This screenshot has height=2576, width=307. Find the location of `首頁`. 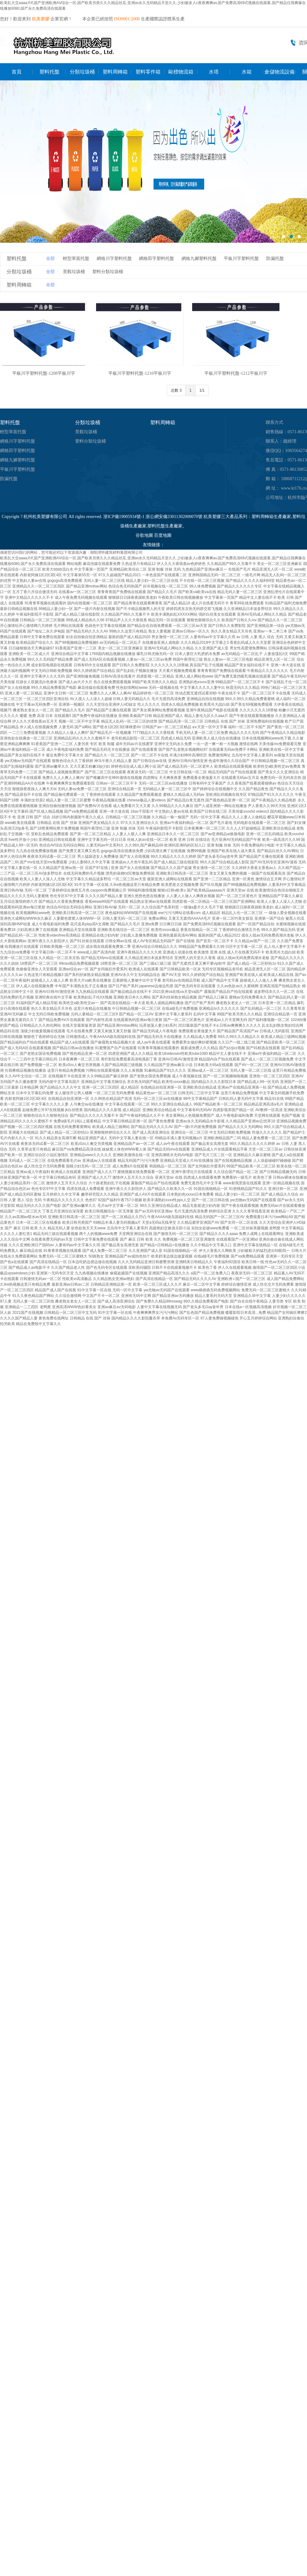

首頁 is located at coordinates (17, 71).